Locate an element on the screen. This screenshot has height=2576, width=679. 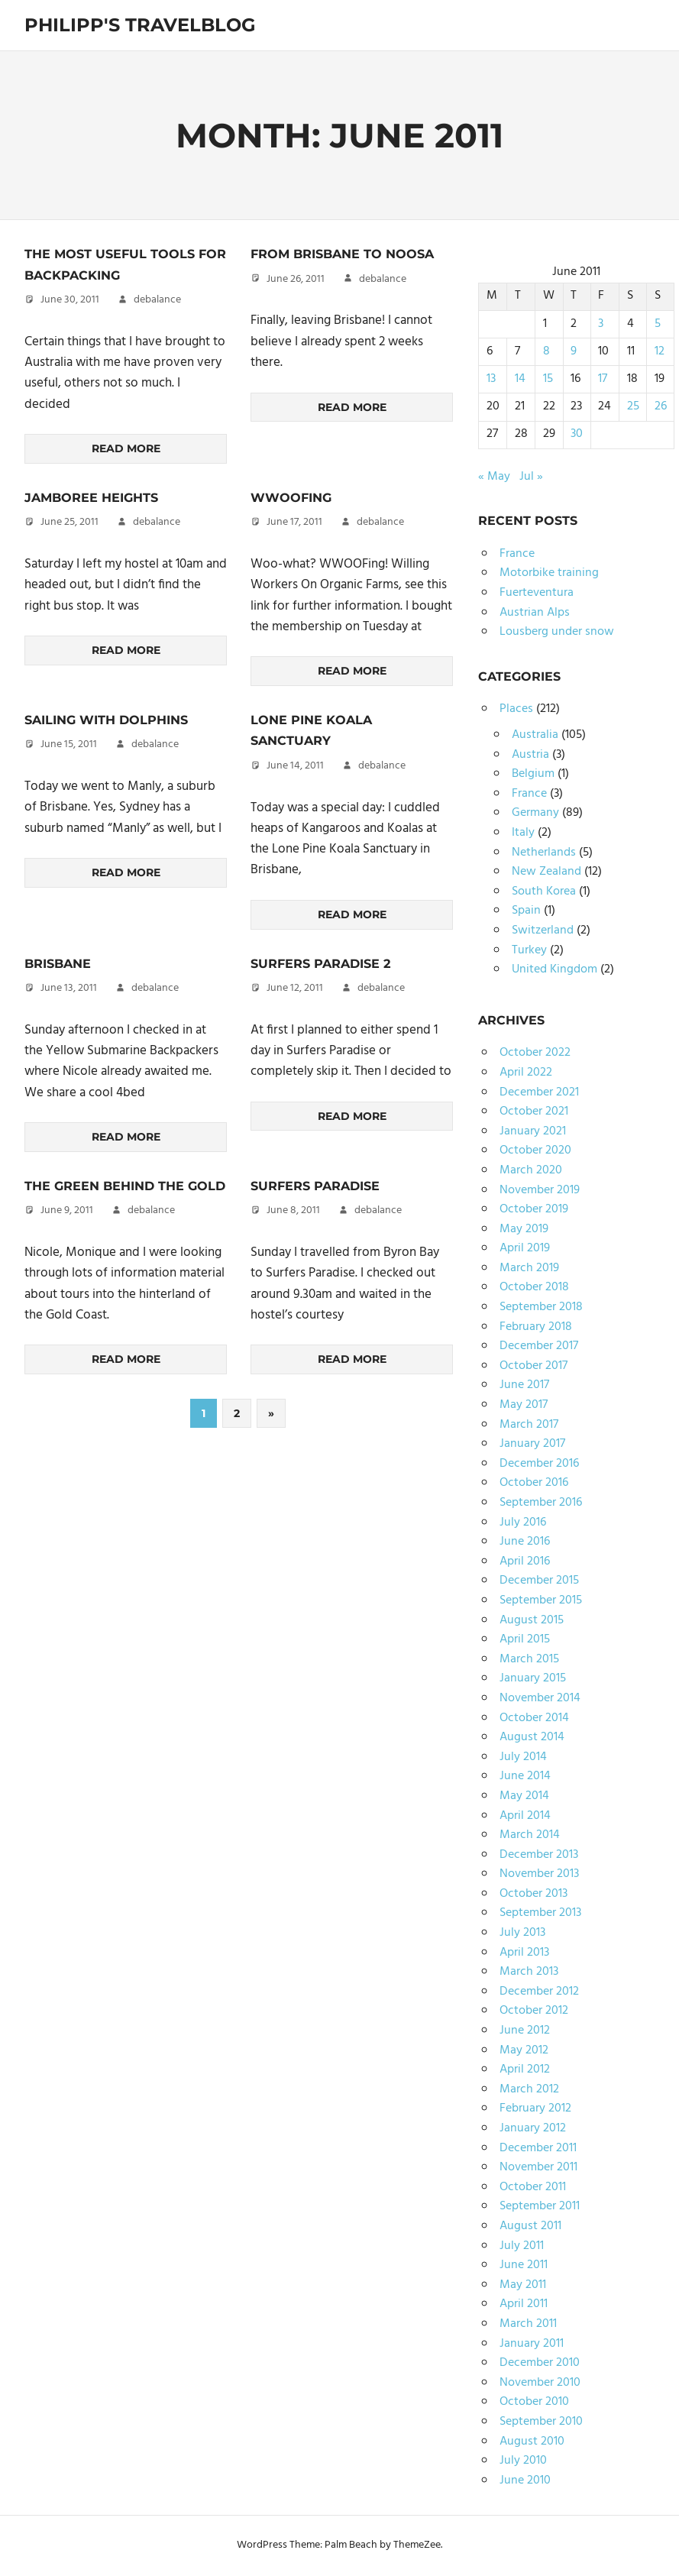
Philipp's TravelBlog is located at coordinates (140, 25).